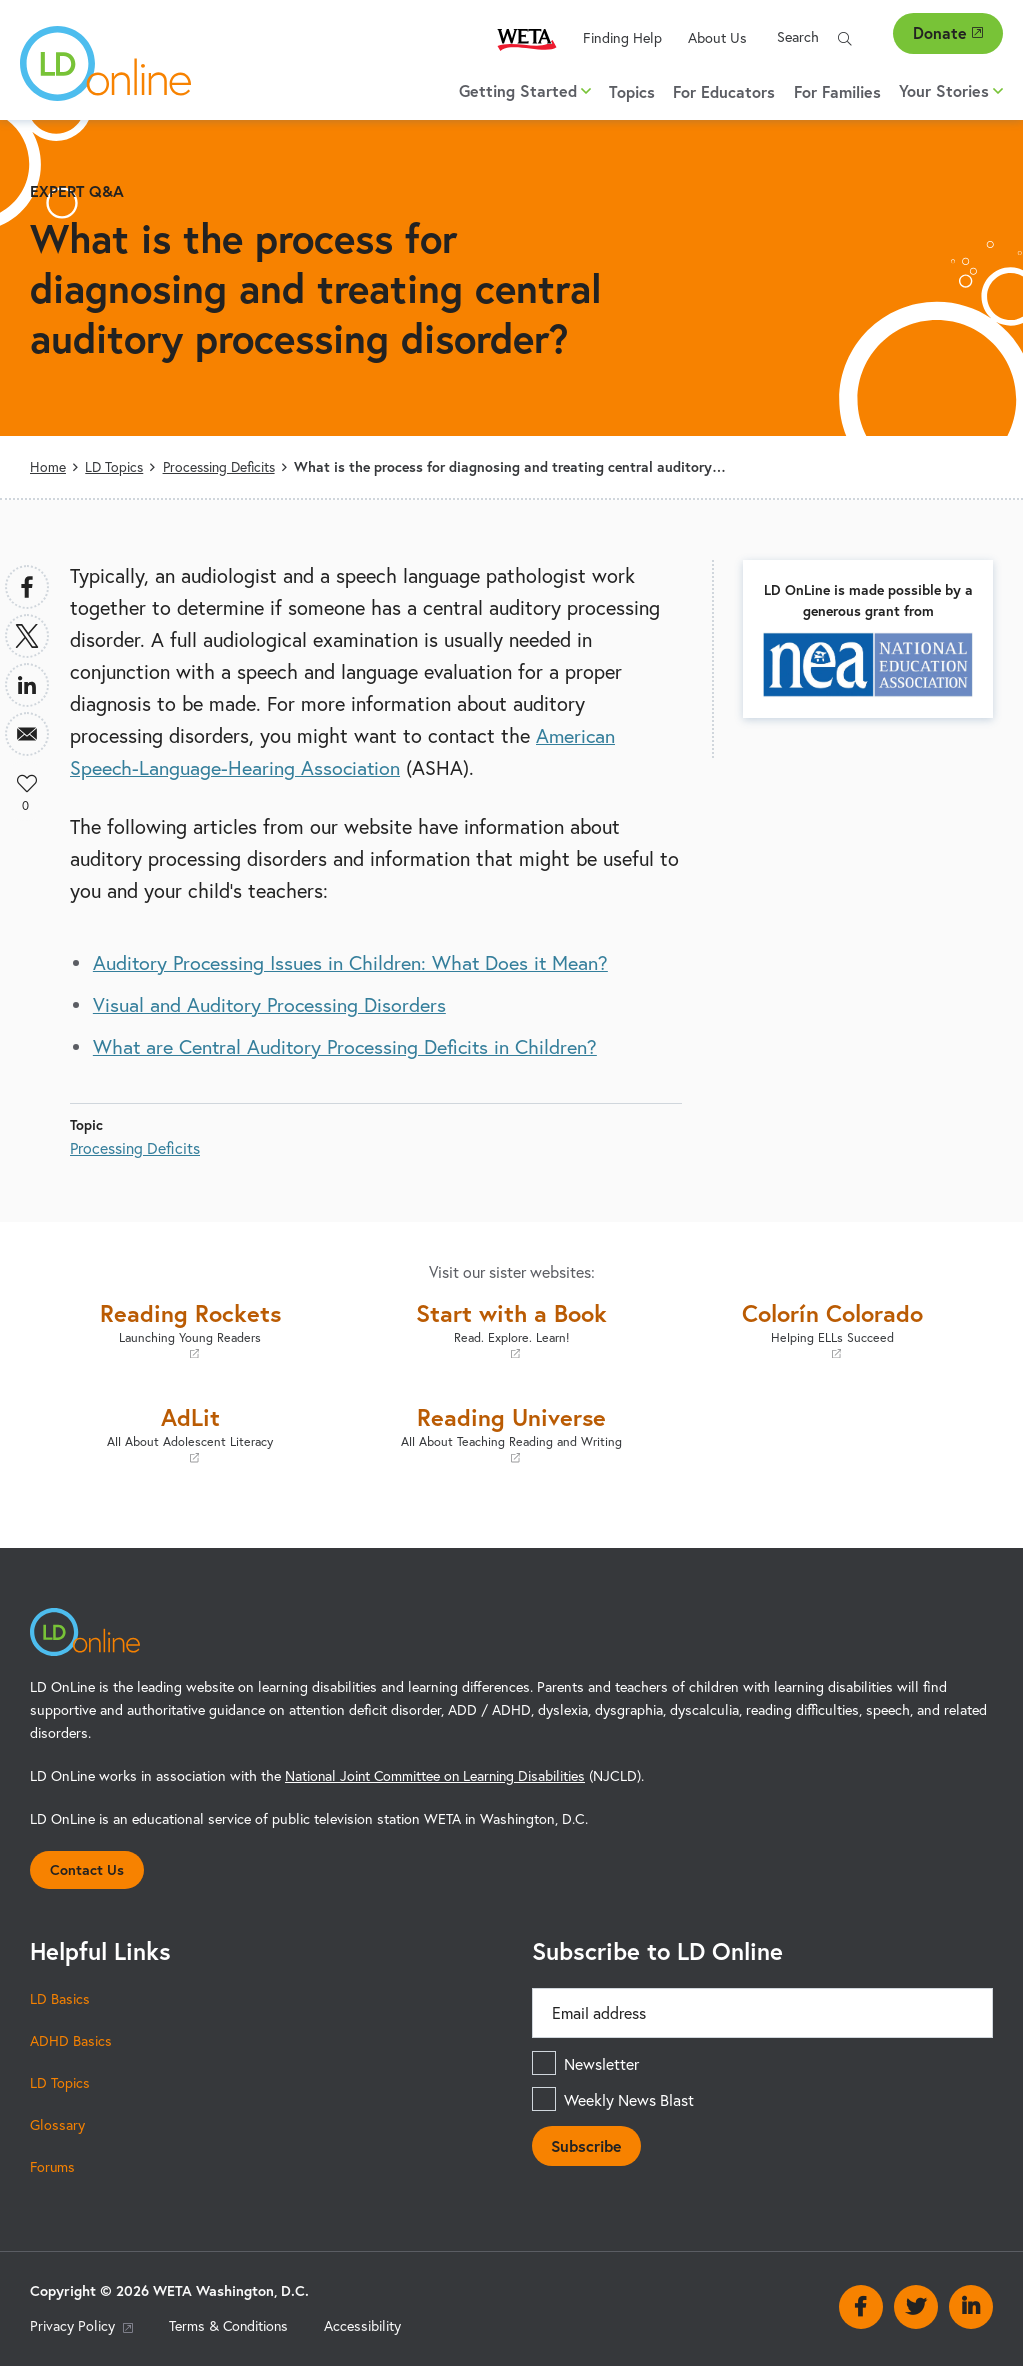 The image size is (1023, 2366). Describe the element at coordinates (971, 2306) in the screenshot. I see `Linkedin` at that location.